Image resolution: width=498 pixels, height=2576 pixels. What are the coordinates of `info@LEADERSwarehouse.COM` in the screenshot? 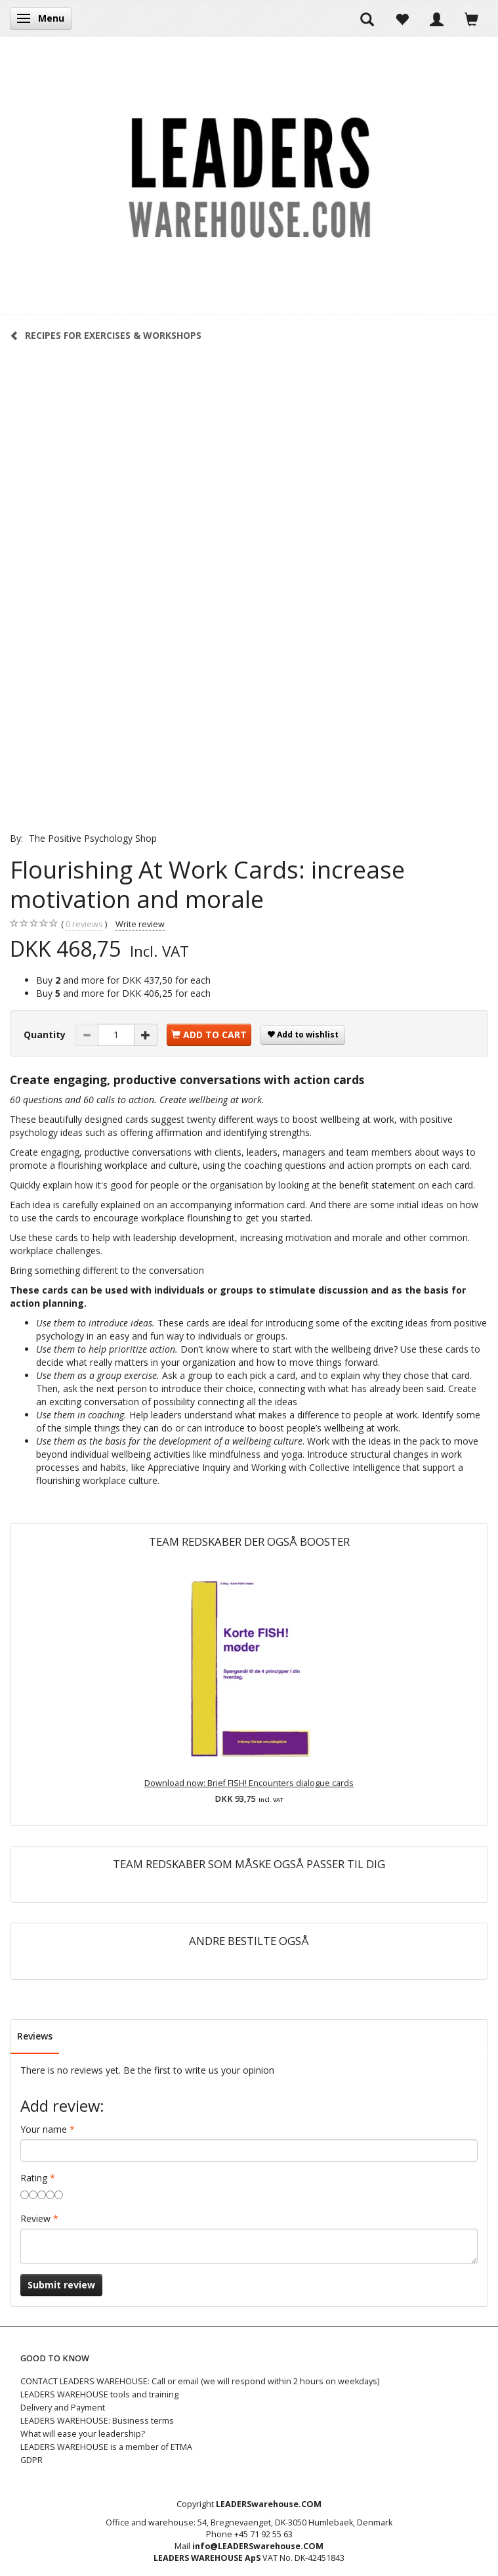 It's located at (257, 2546).